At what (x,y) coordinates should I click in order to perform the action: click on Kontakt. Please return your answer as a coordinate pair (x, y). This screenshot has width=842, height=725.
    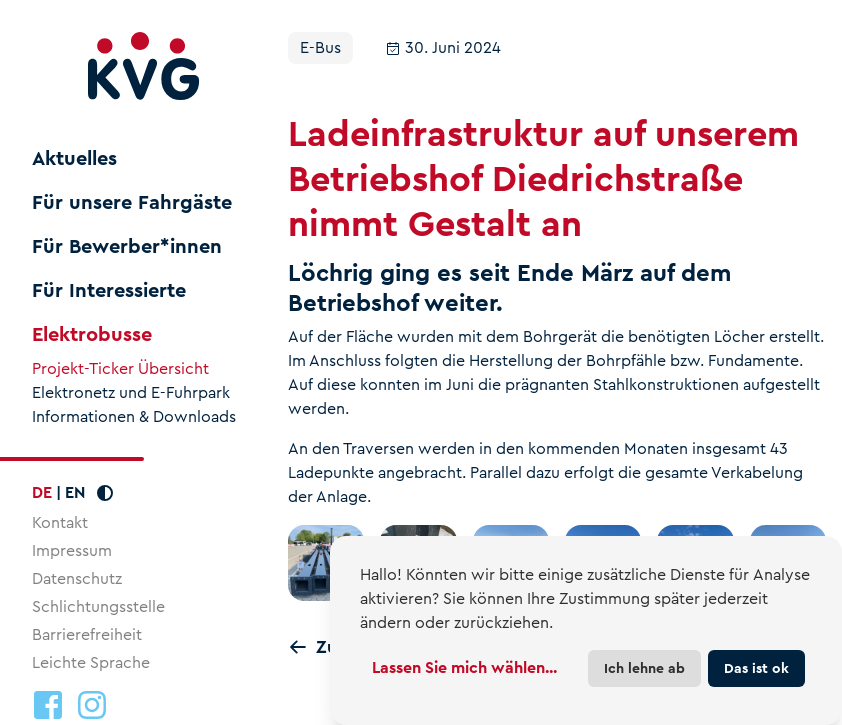
    Looking at the image, I should click on (60, 522).